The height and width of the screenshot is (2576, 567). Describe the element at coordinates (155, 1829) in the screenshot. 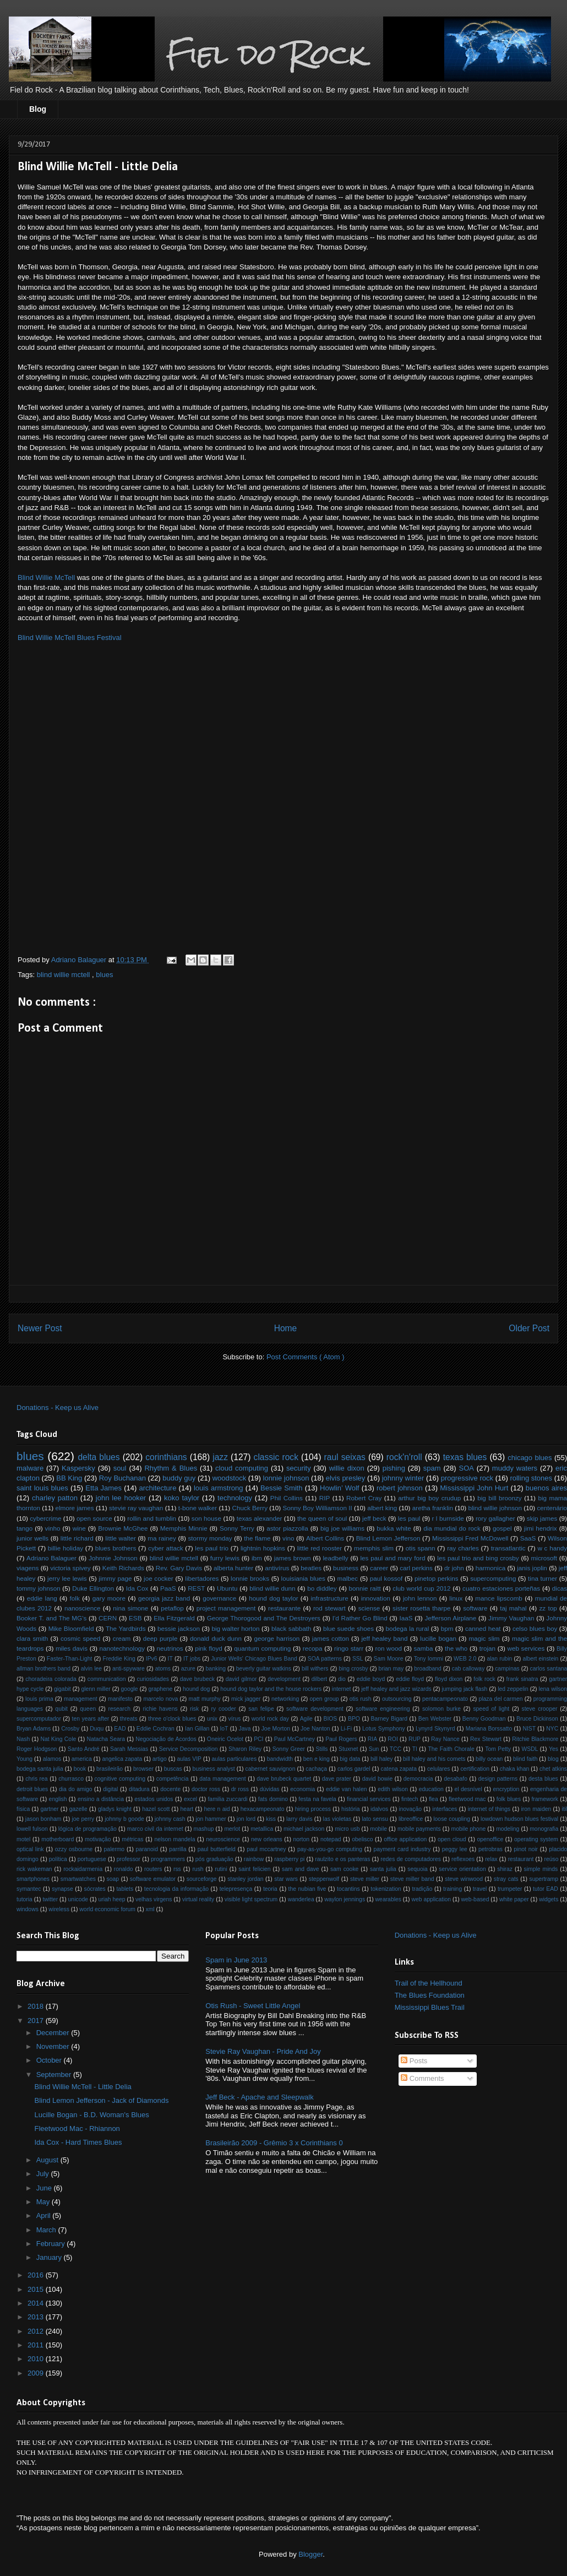

I see `marco civil da internet` at that location.